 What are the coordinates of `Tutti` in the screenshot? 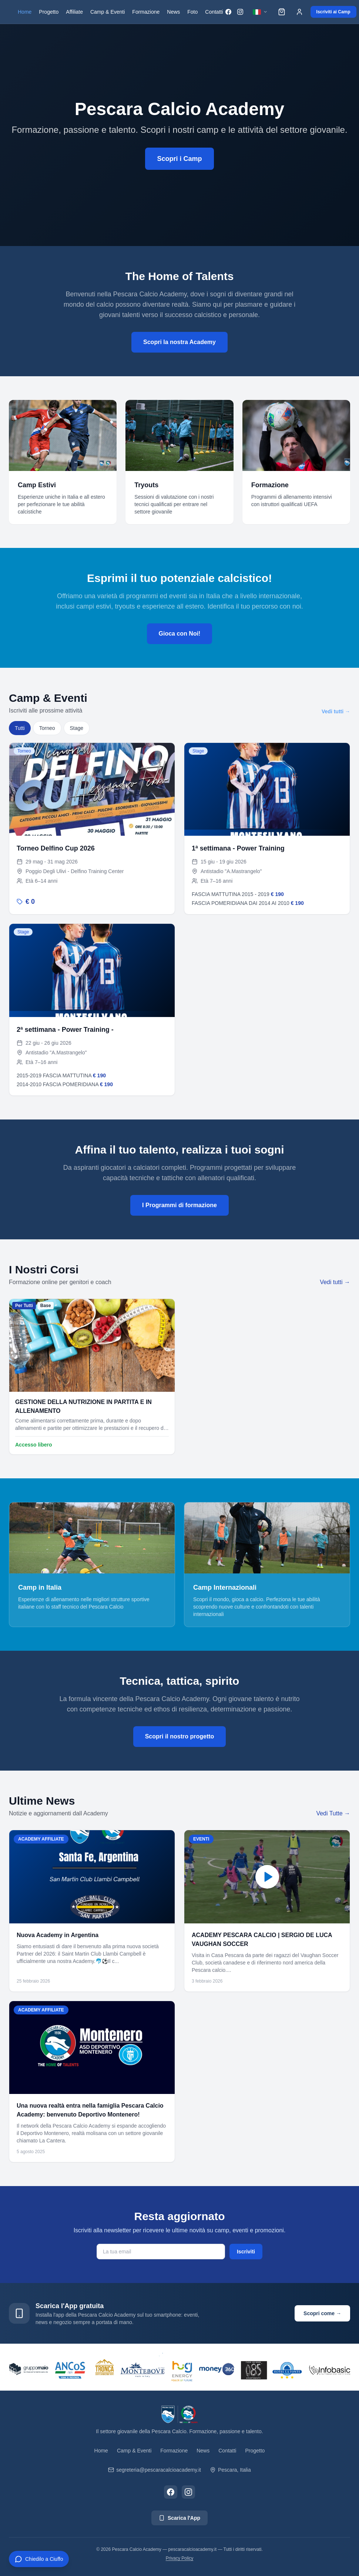 It's located at (20, 728).